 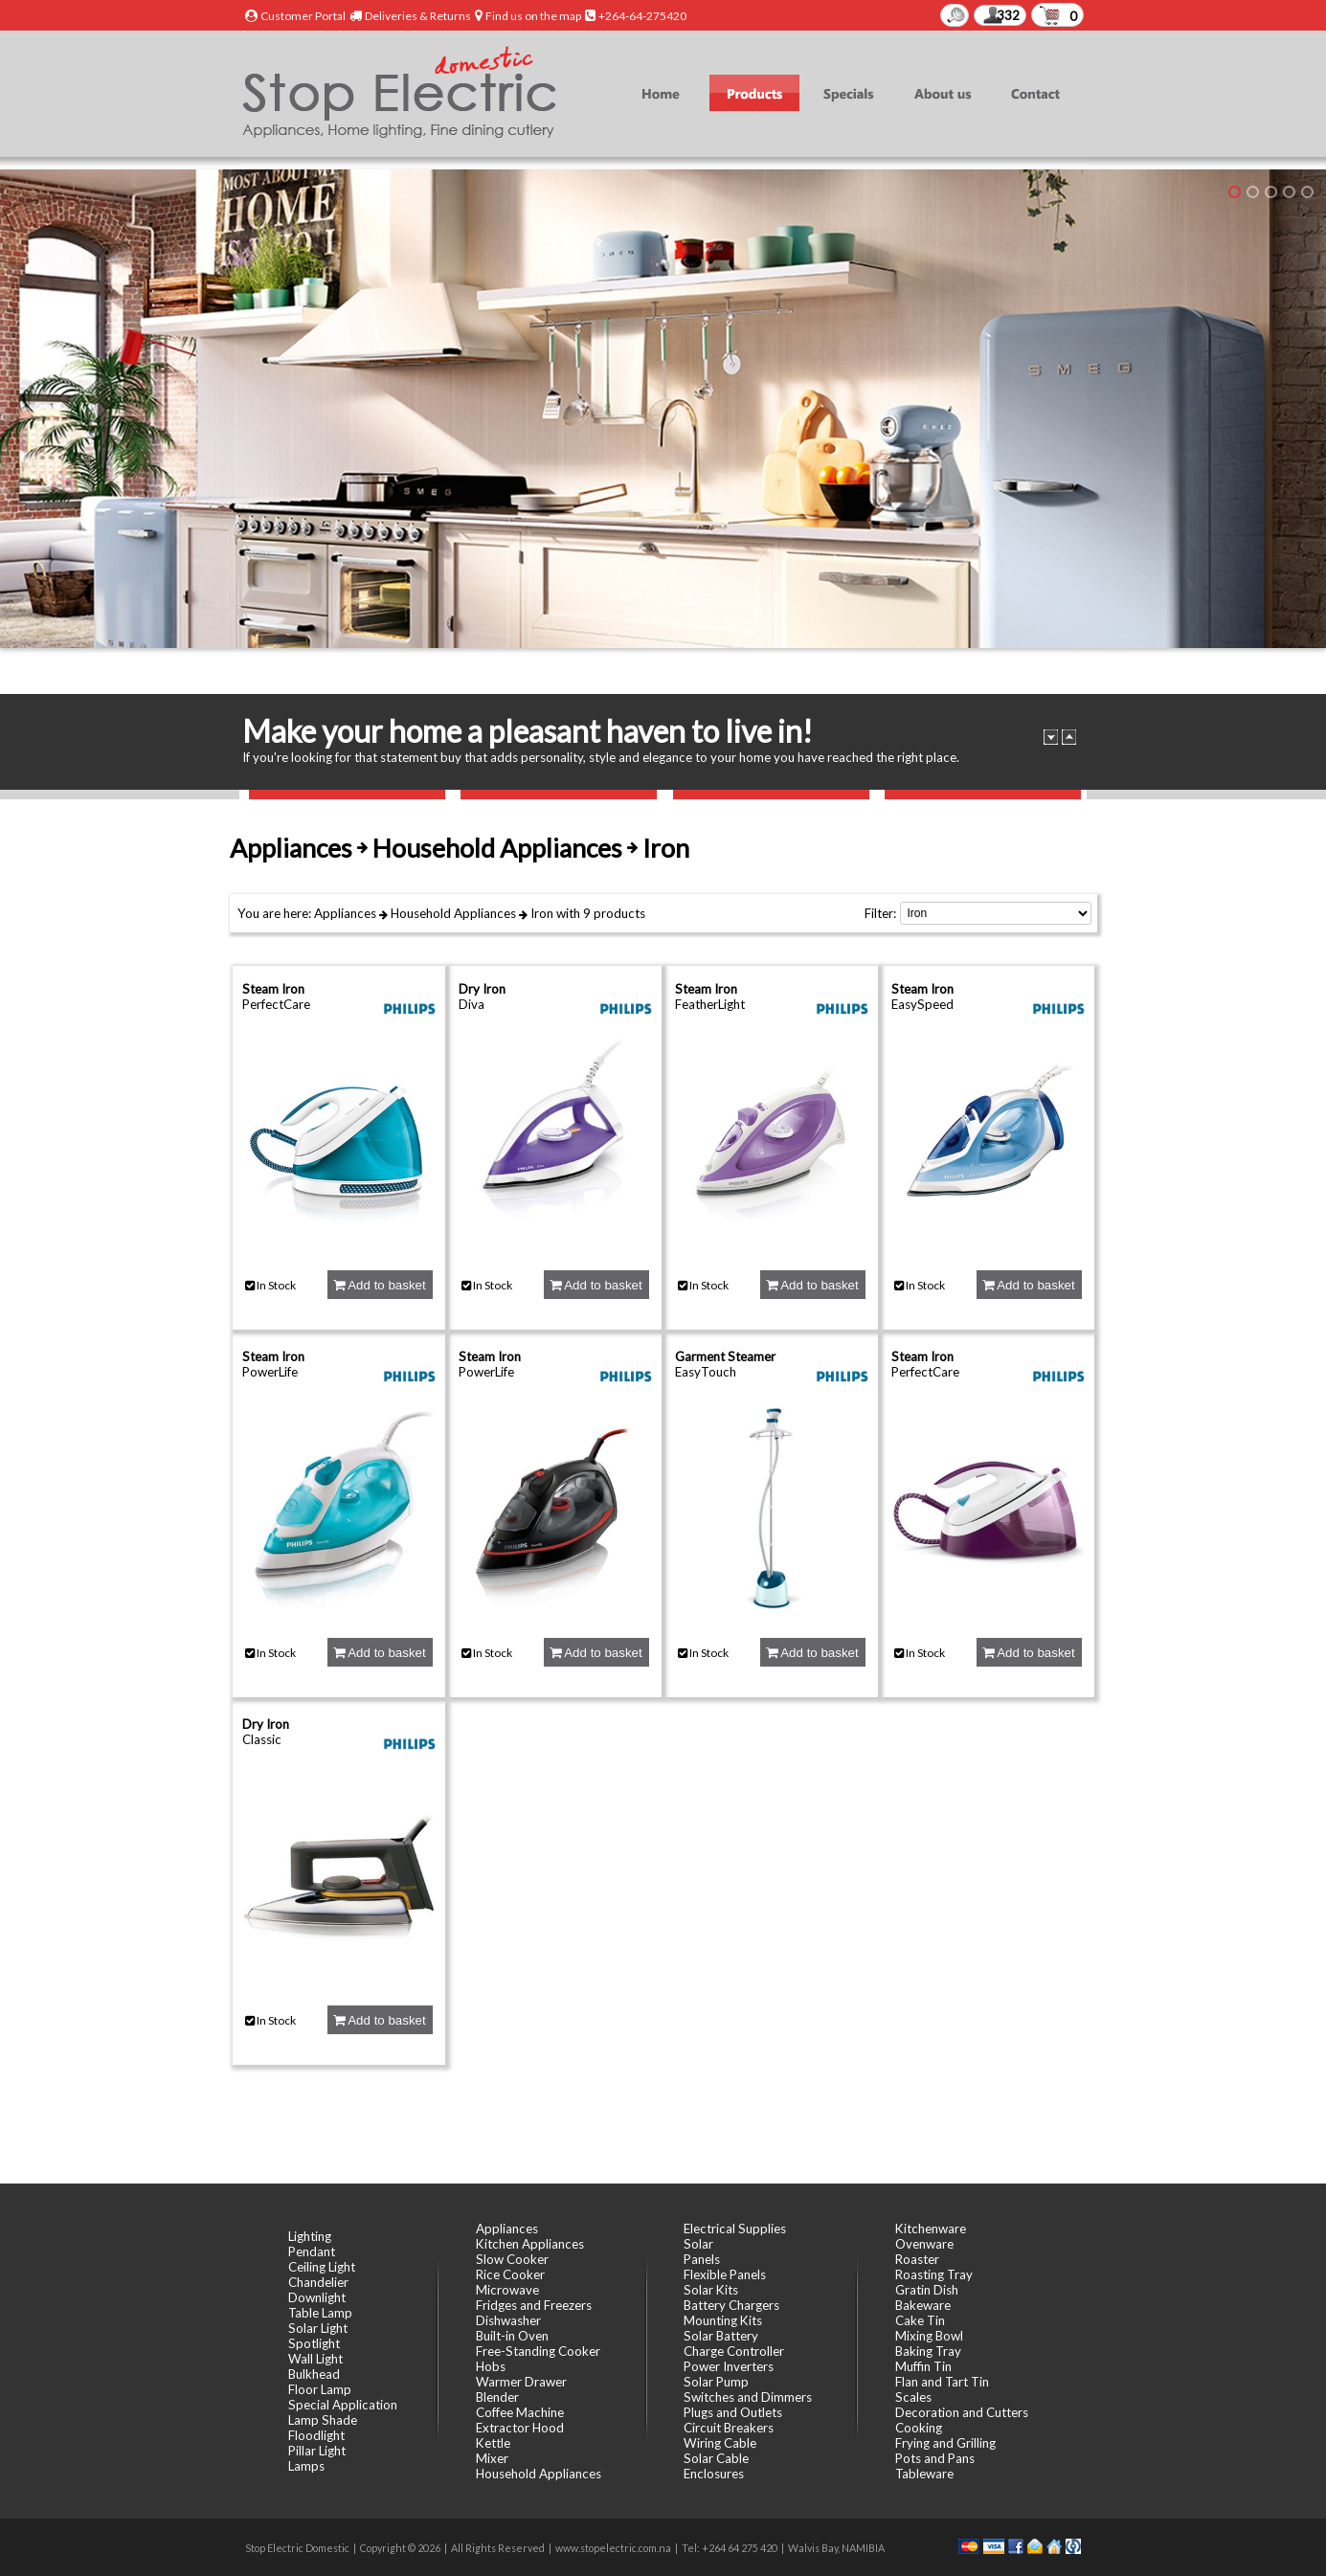 I want to click on Spotlight, so click(x=314, y=2343).